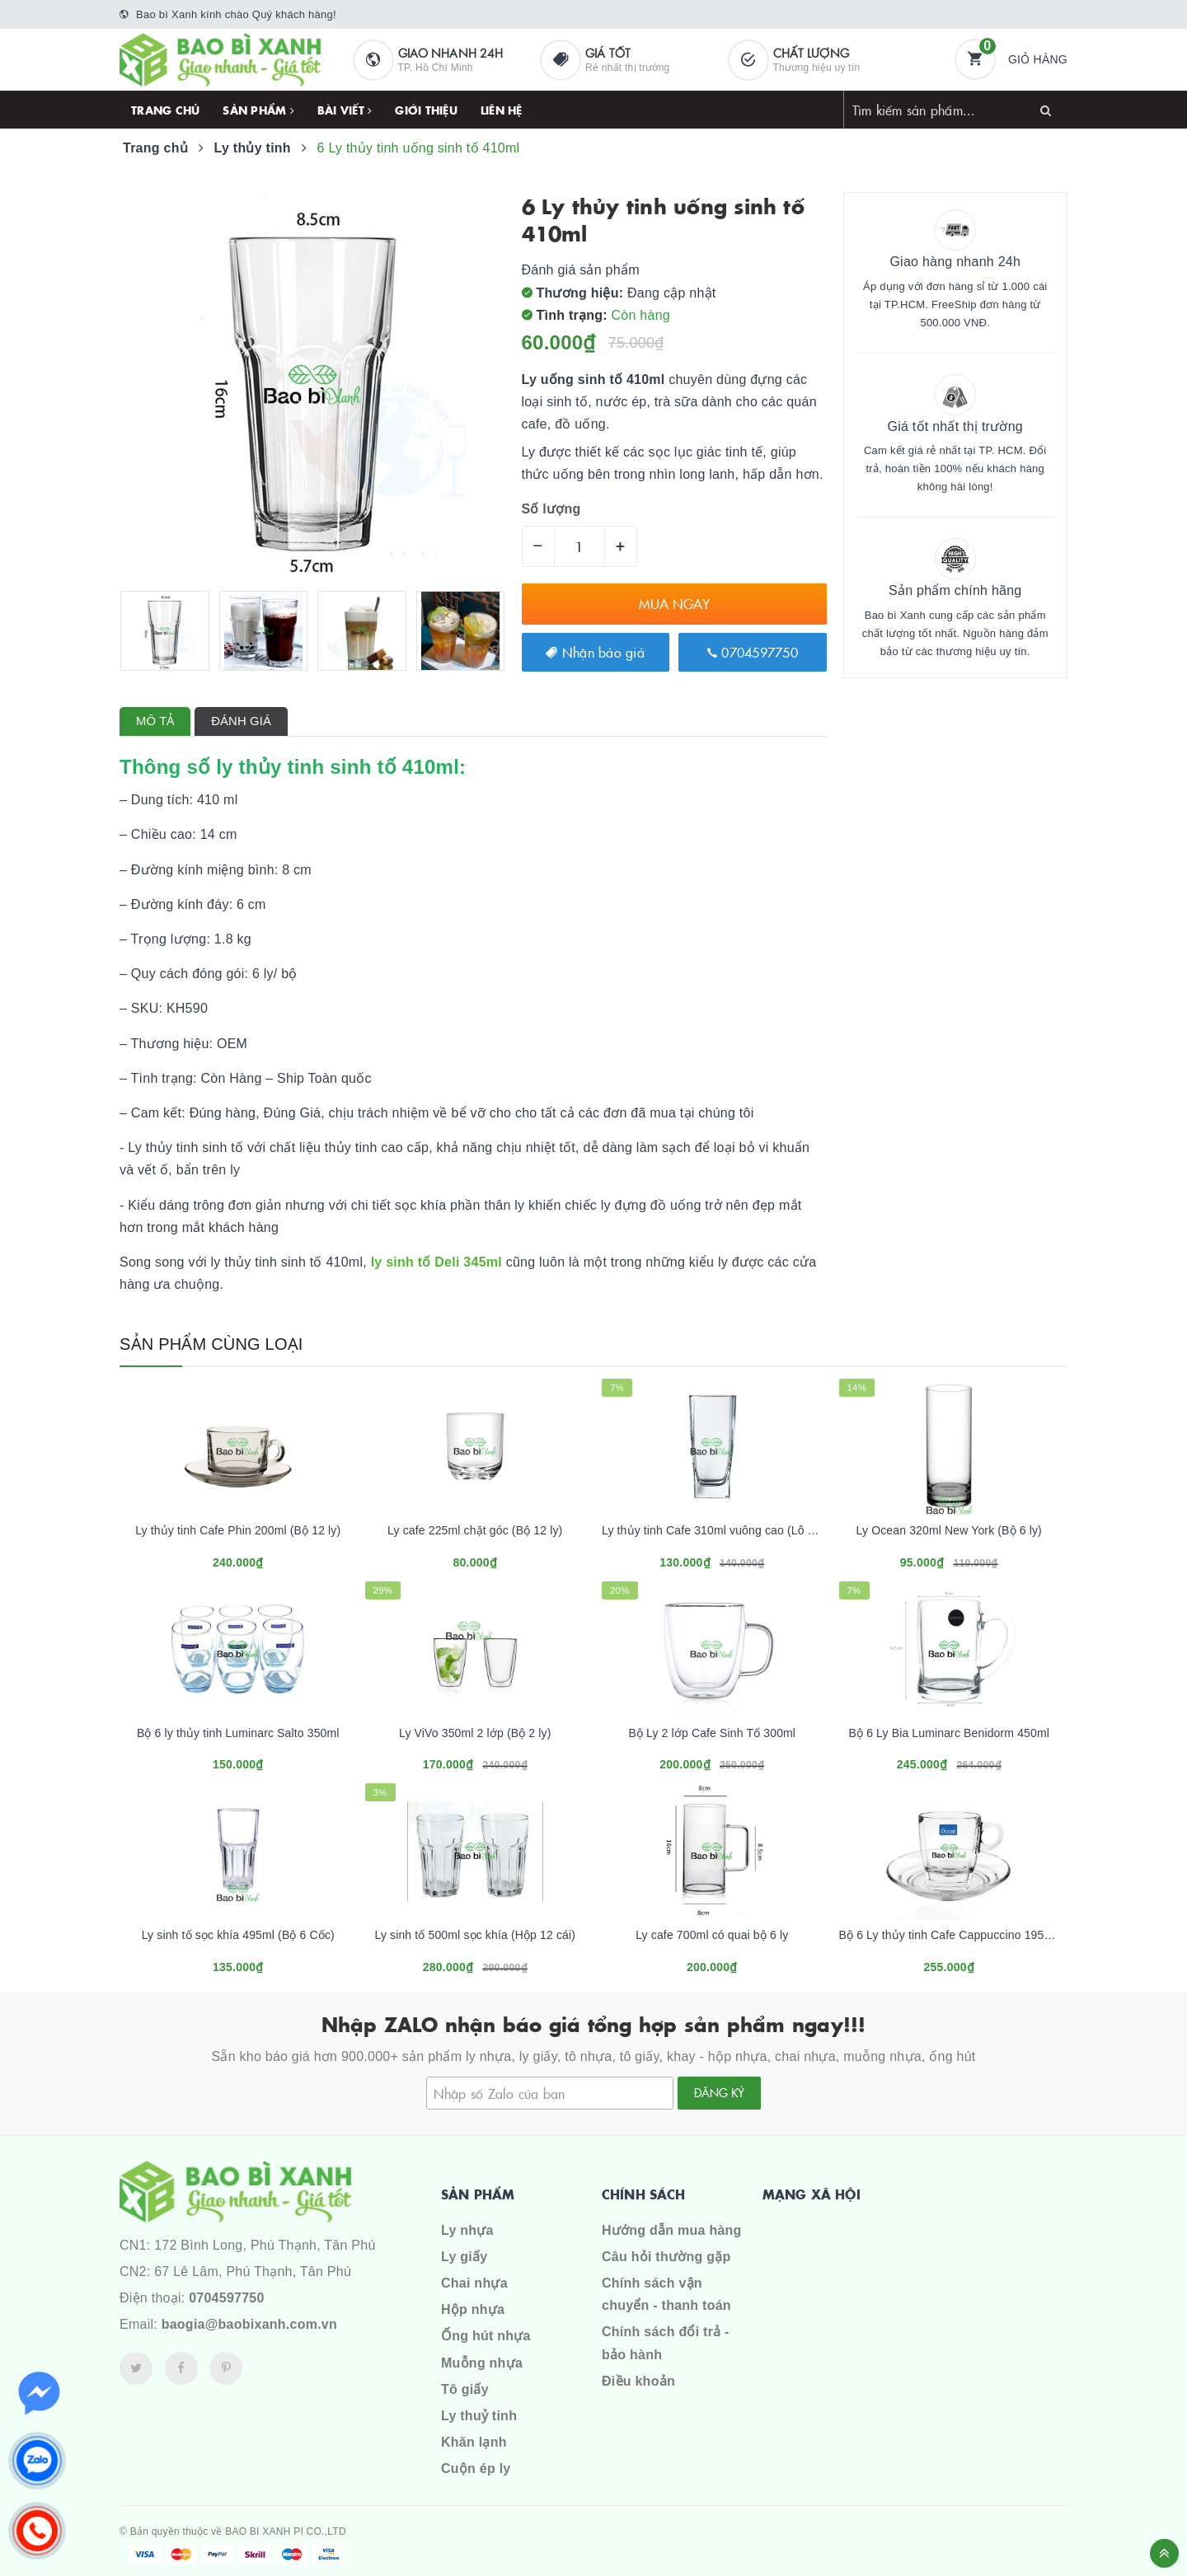 Image resolution: width=1187 pixels, height=2576 pixels. What do you see at coordinates (711, 1733) in the screenshot?
I see `Bộ Ly 2 lớp Cafe Sinh Tố 300ml` at bounding box center [711, 1733].